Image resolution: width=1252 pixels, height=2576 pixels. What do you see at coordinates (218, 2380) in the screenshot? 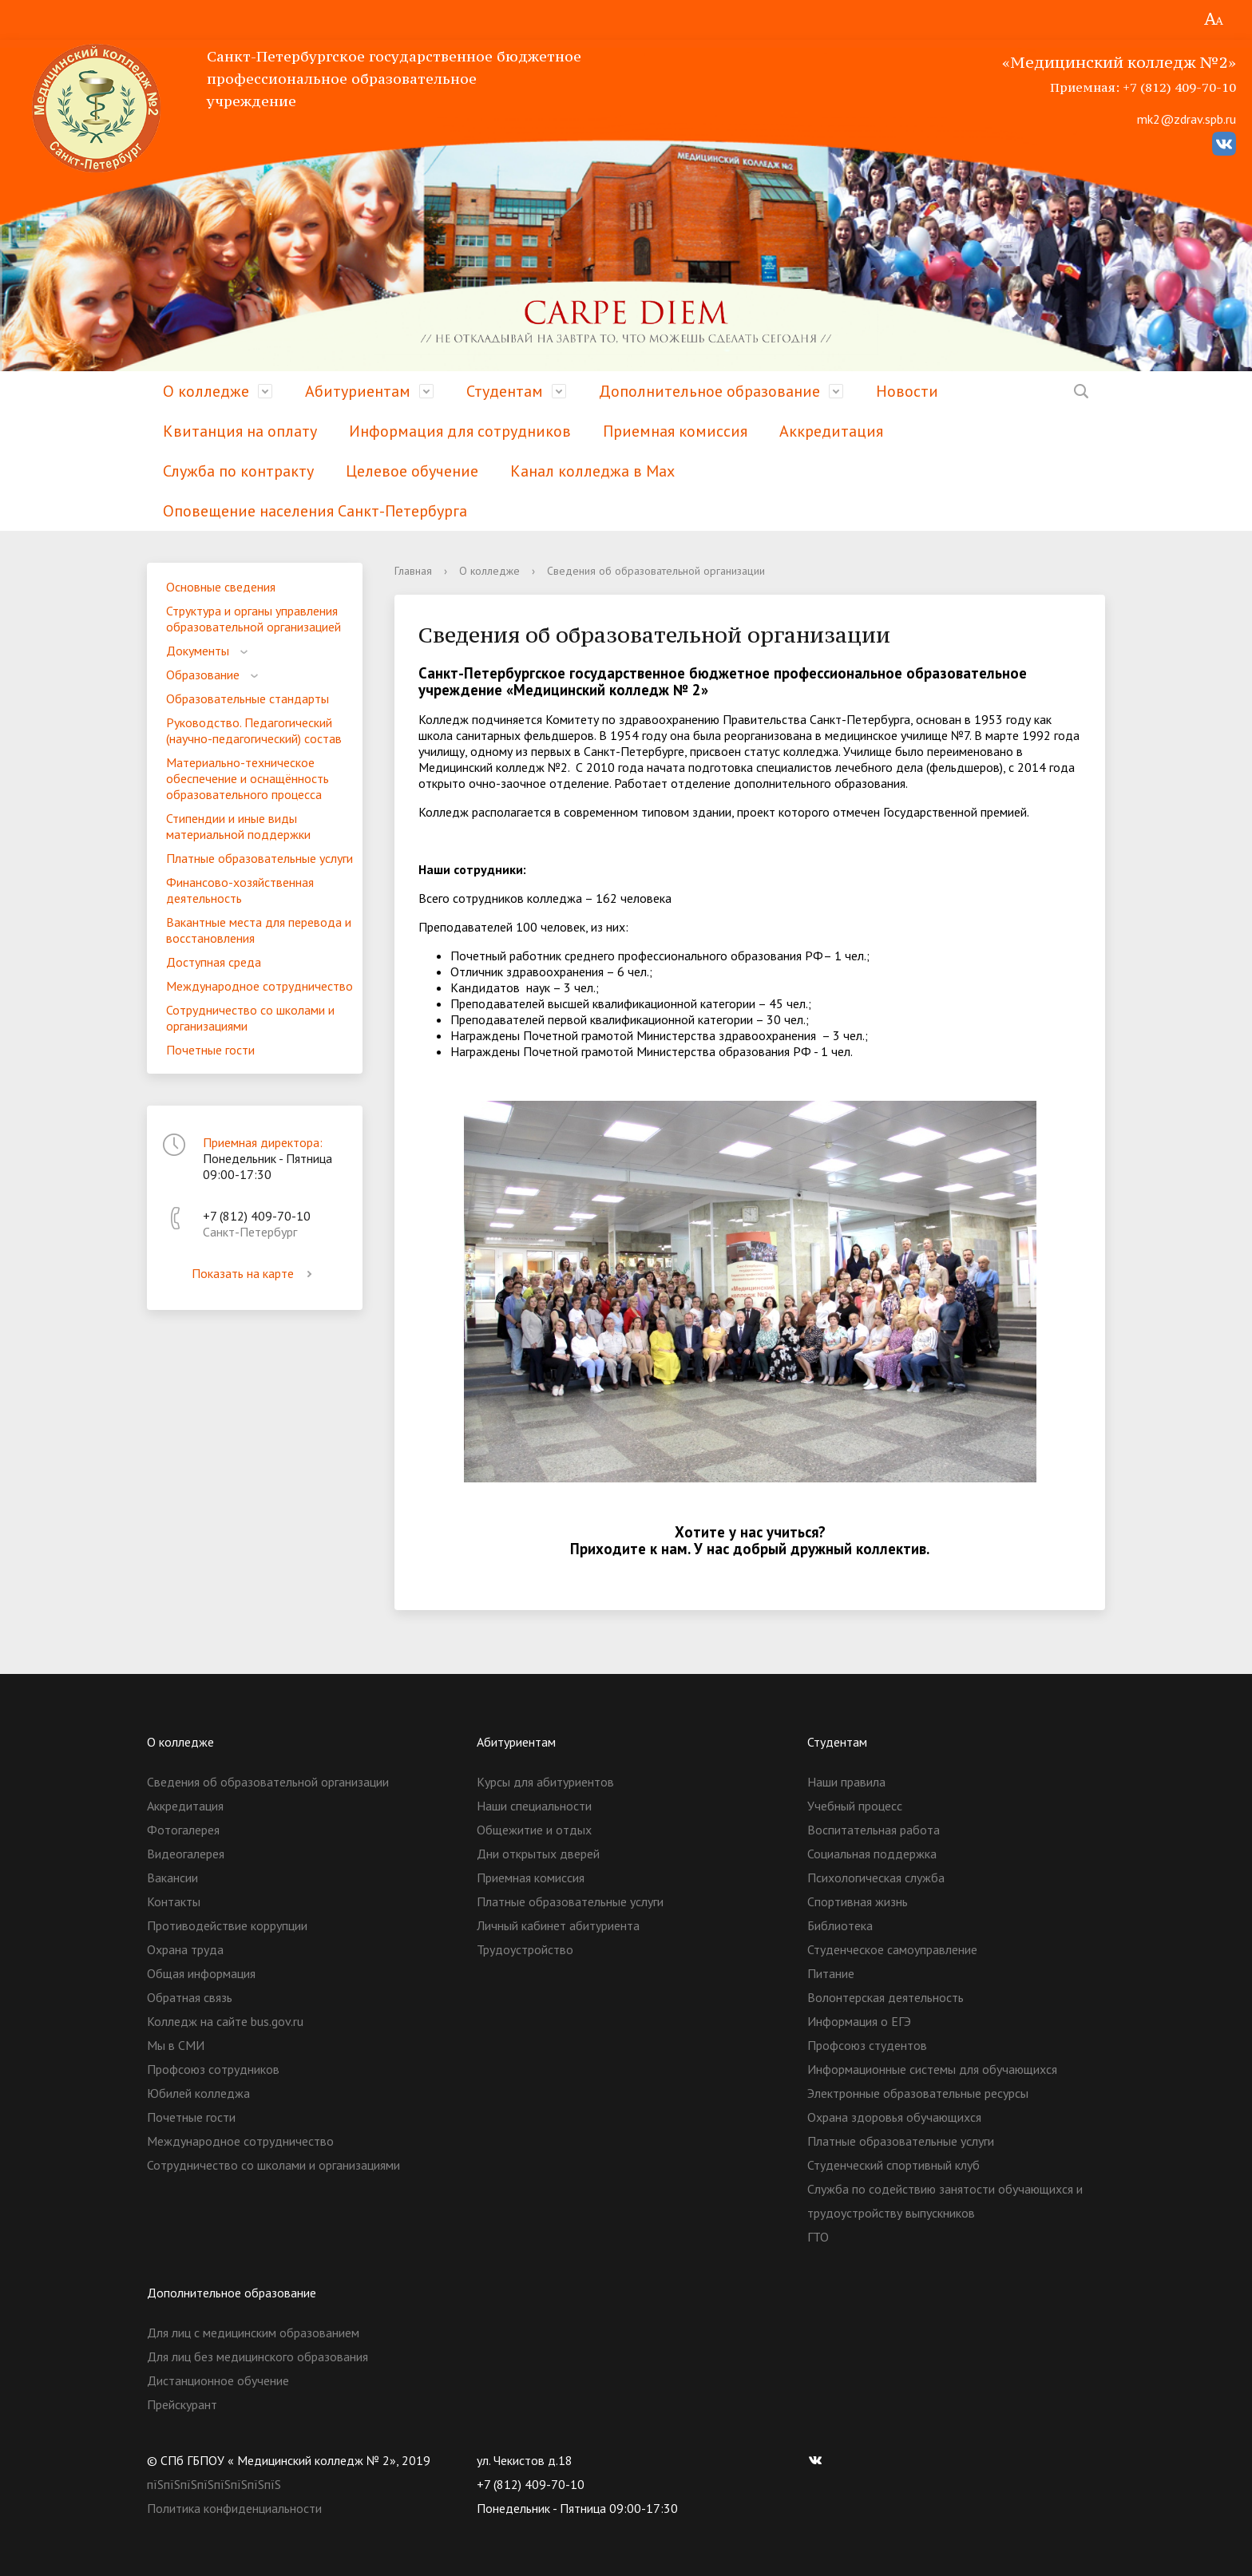
I see `Дистанционное обучение` at bounding box center [218, 2380].